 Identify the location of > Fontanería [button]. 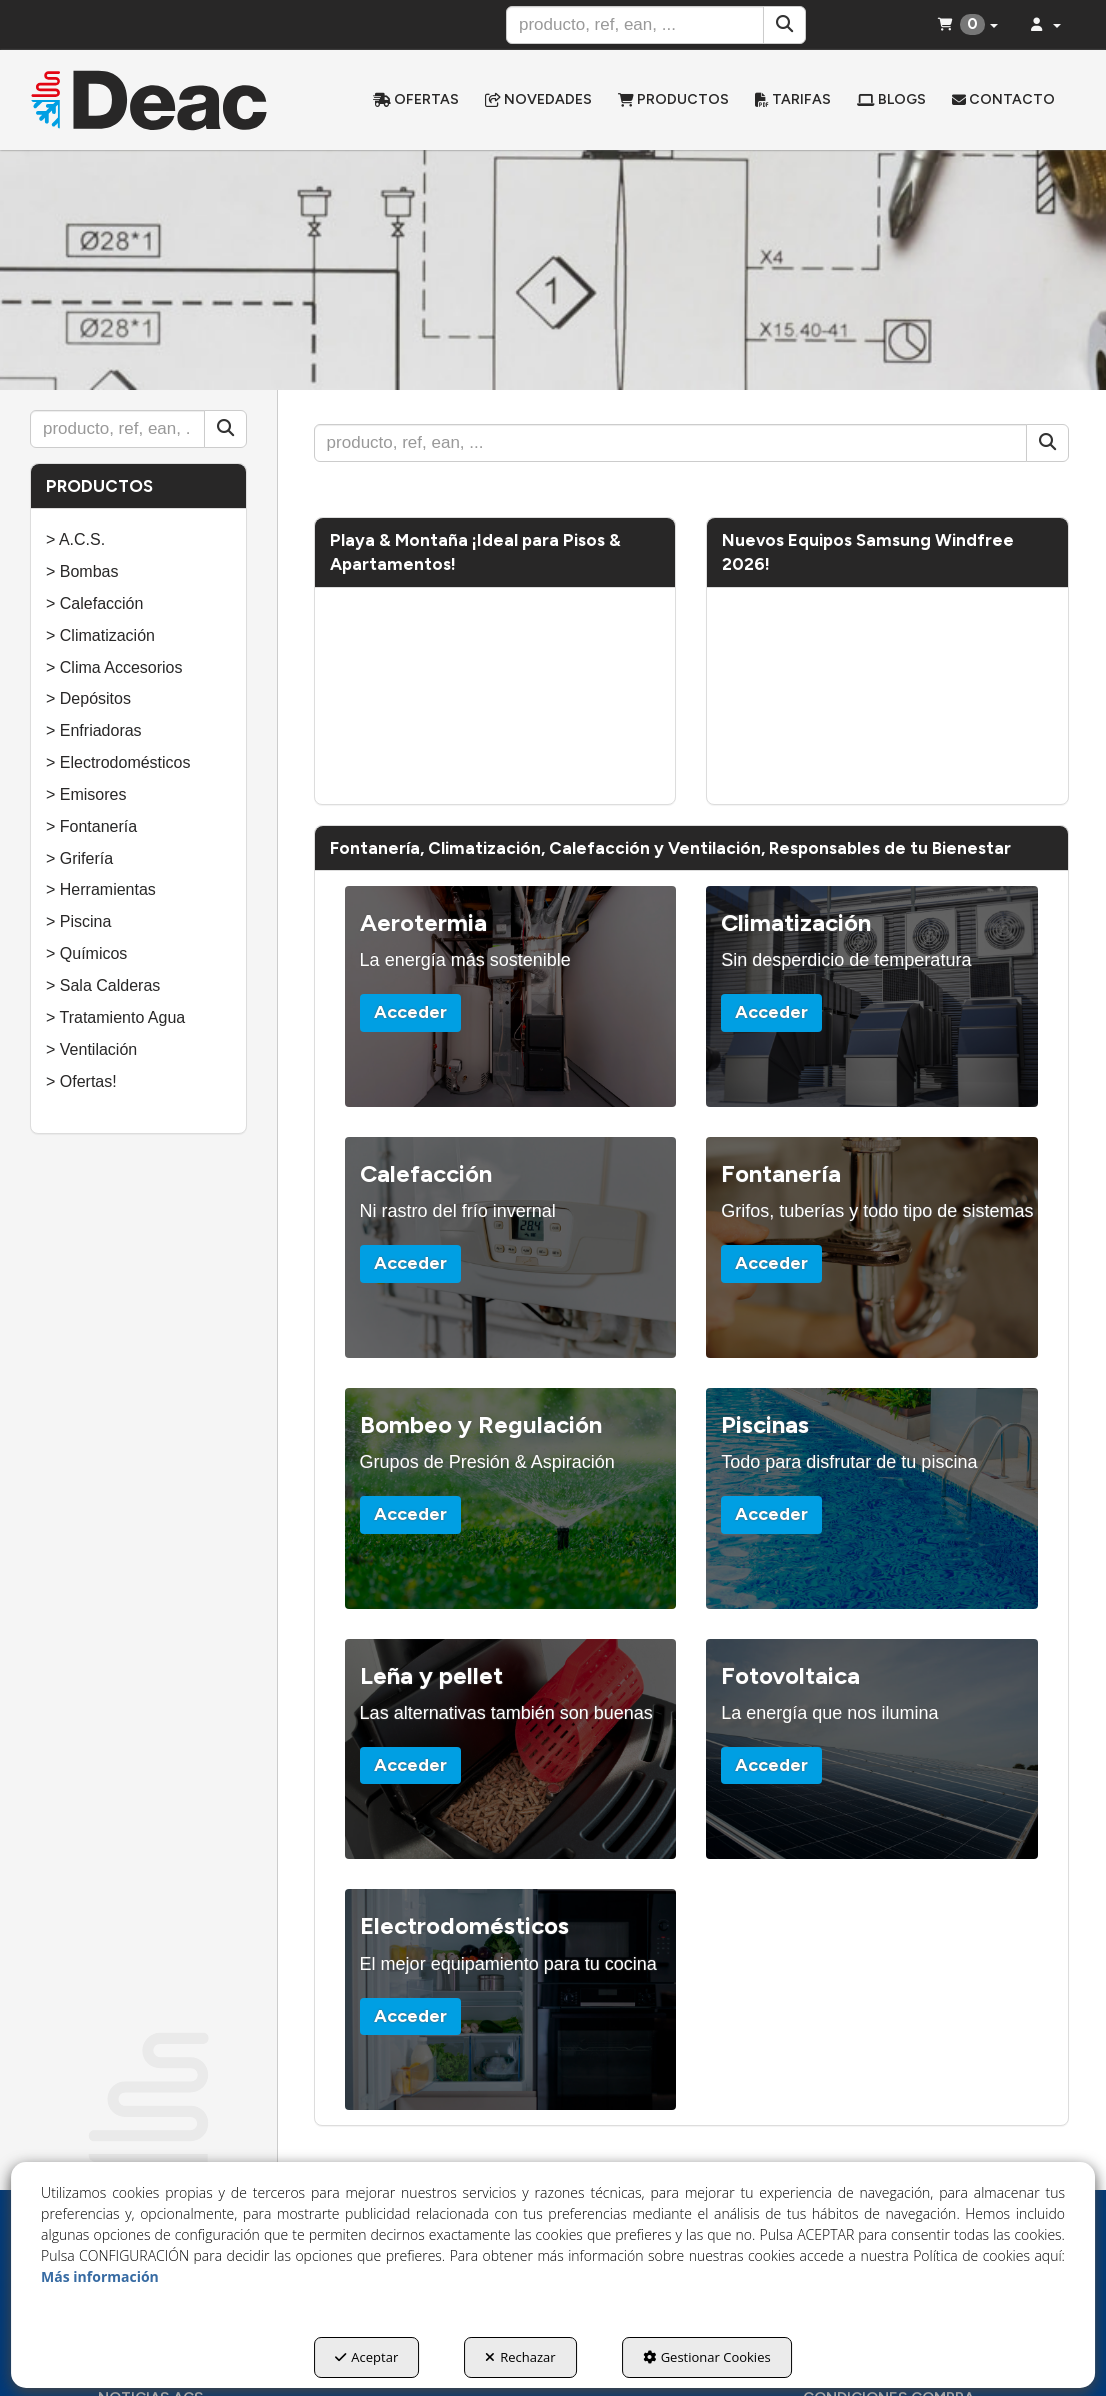
(91, 826).